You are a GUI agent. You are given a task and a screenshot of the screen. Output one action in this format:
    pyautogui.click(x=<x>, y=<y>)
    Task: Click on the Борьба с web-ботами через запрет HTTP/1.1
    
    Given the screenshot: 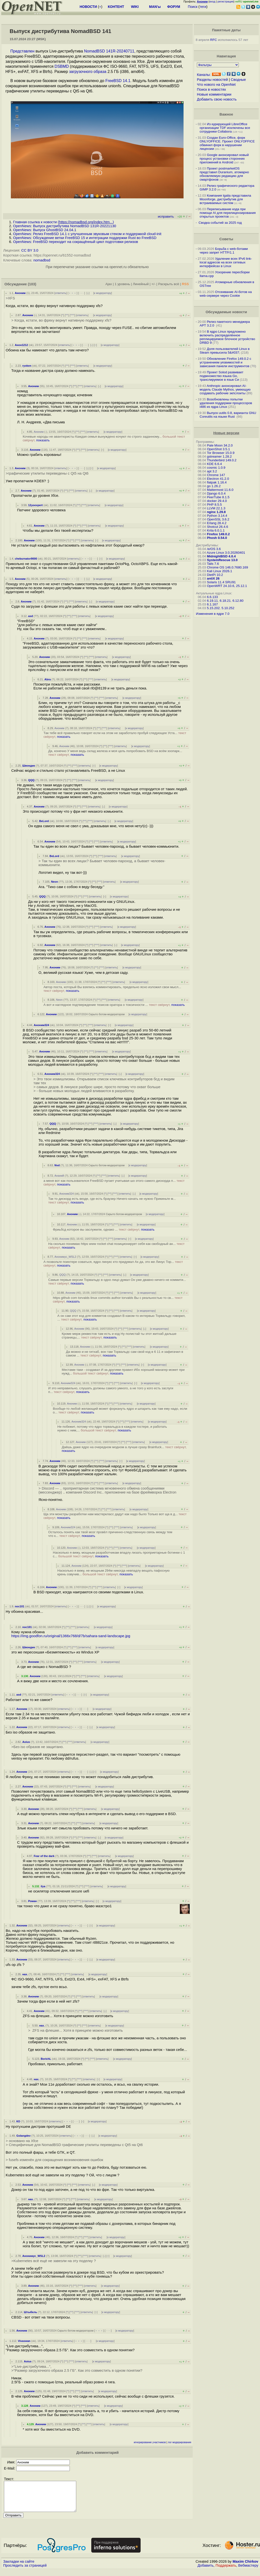 What is the action you would take?
    pyautogui.click(x=224, y=250)
    